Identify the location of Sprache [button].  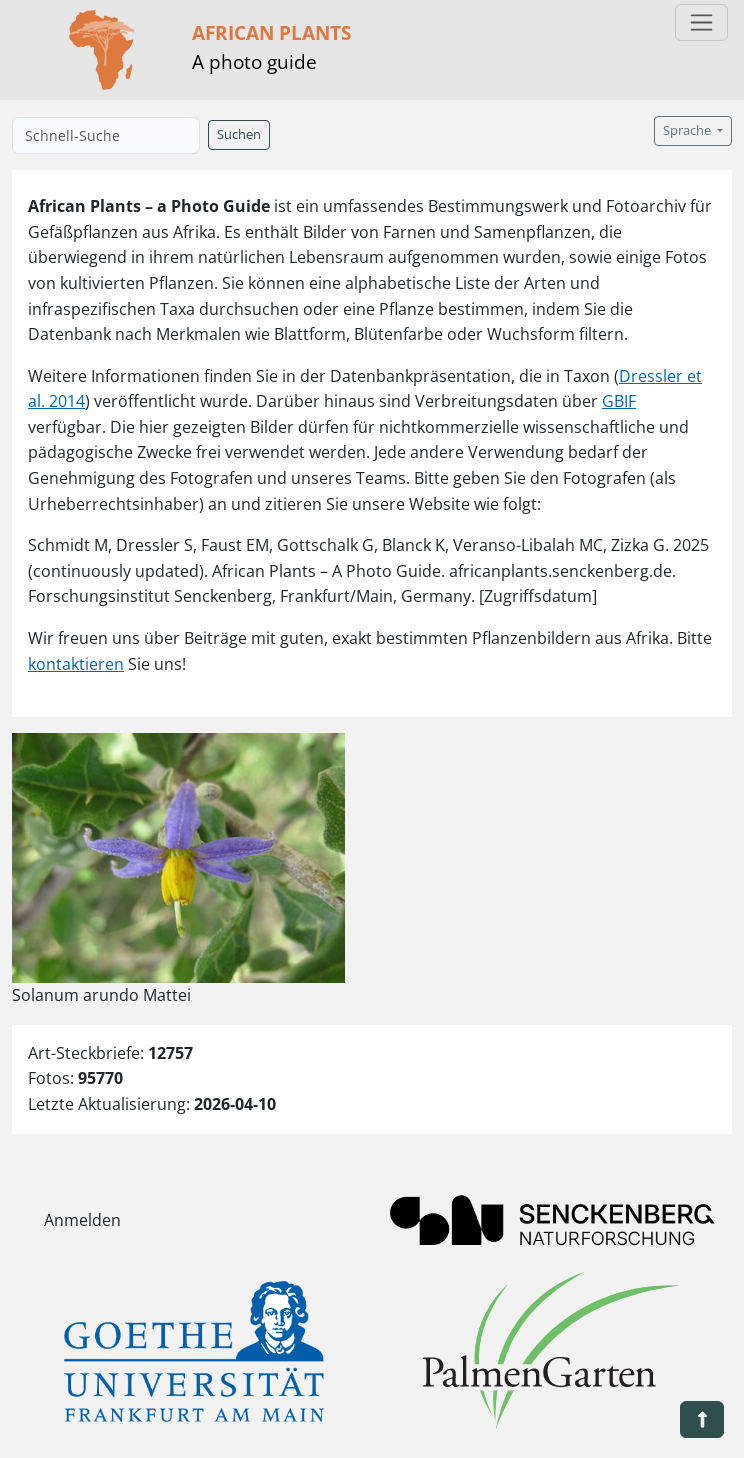
(688, 130).